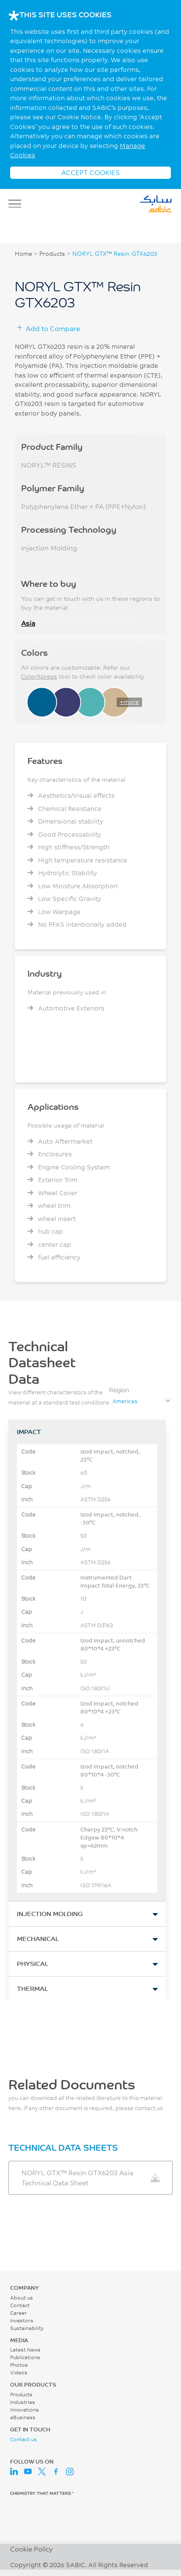 The image size is (181, 2576). Describe the element at coordinates (21, 2320) in the screenshot. I see `Investors` at that location.